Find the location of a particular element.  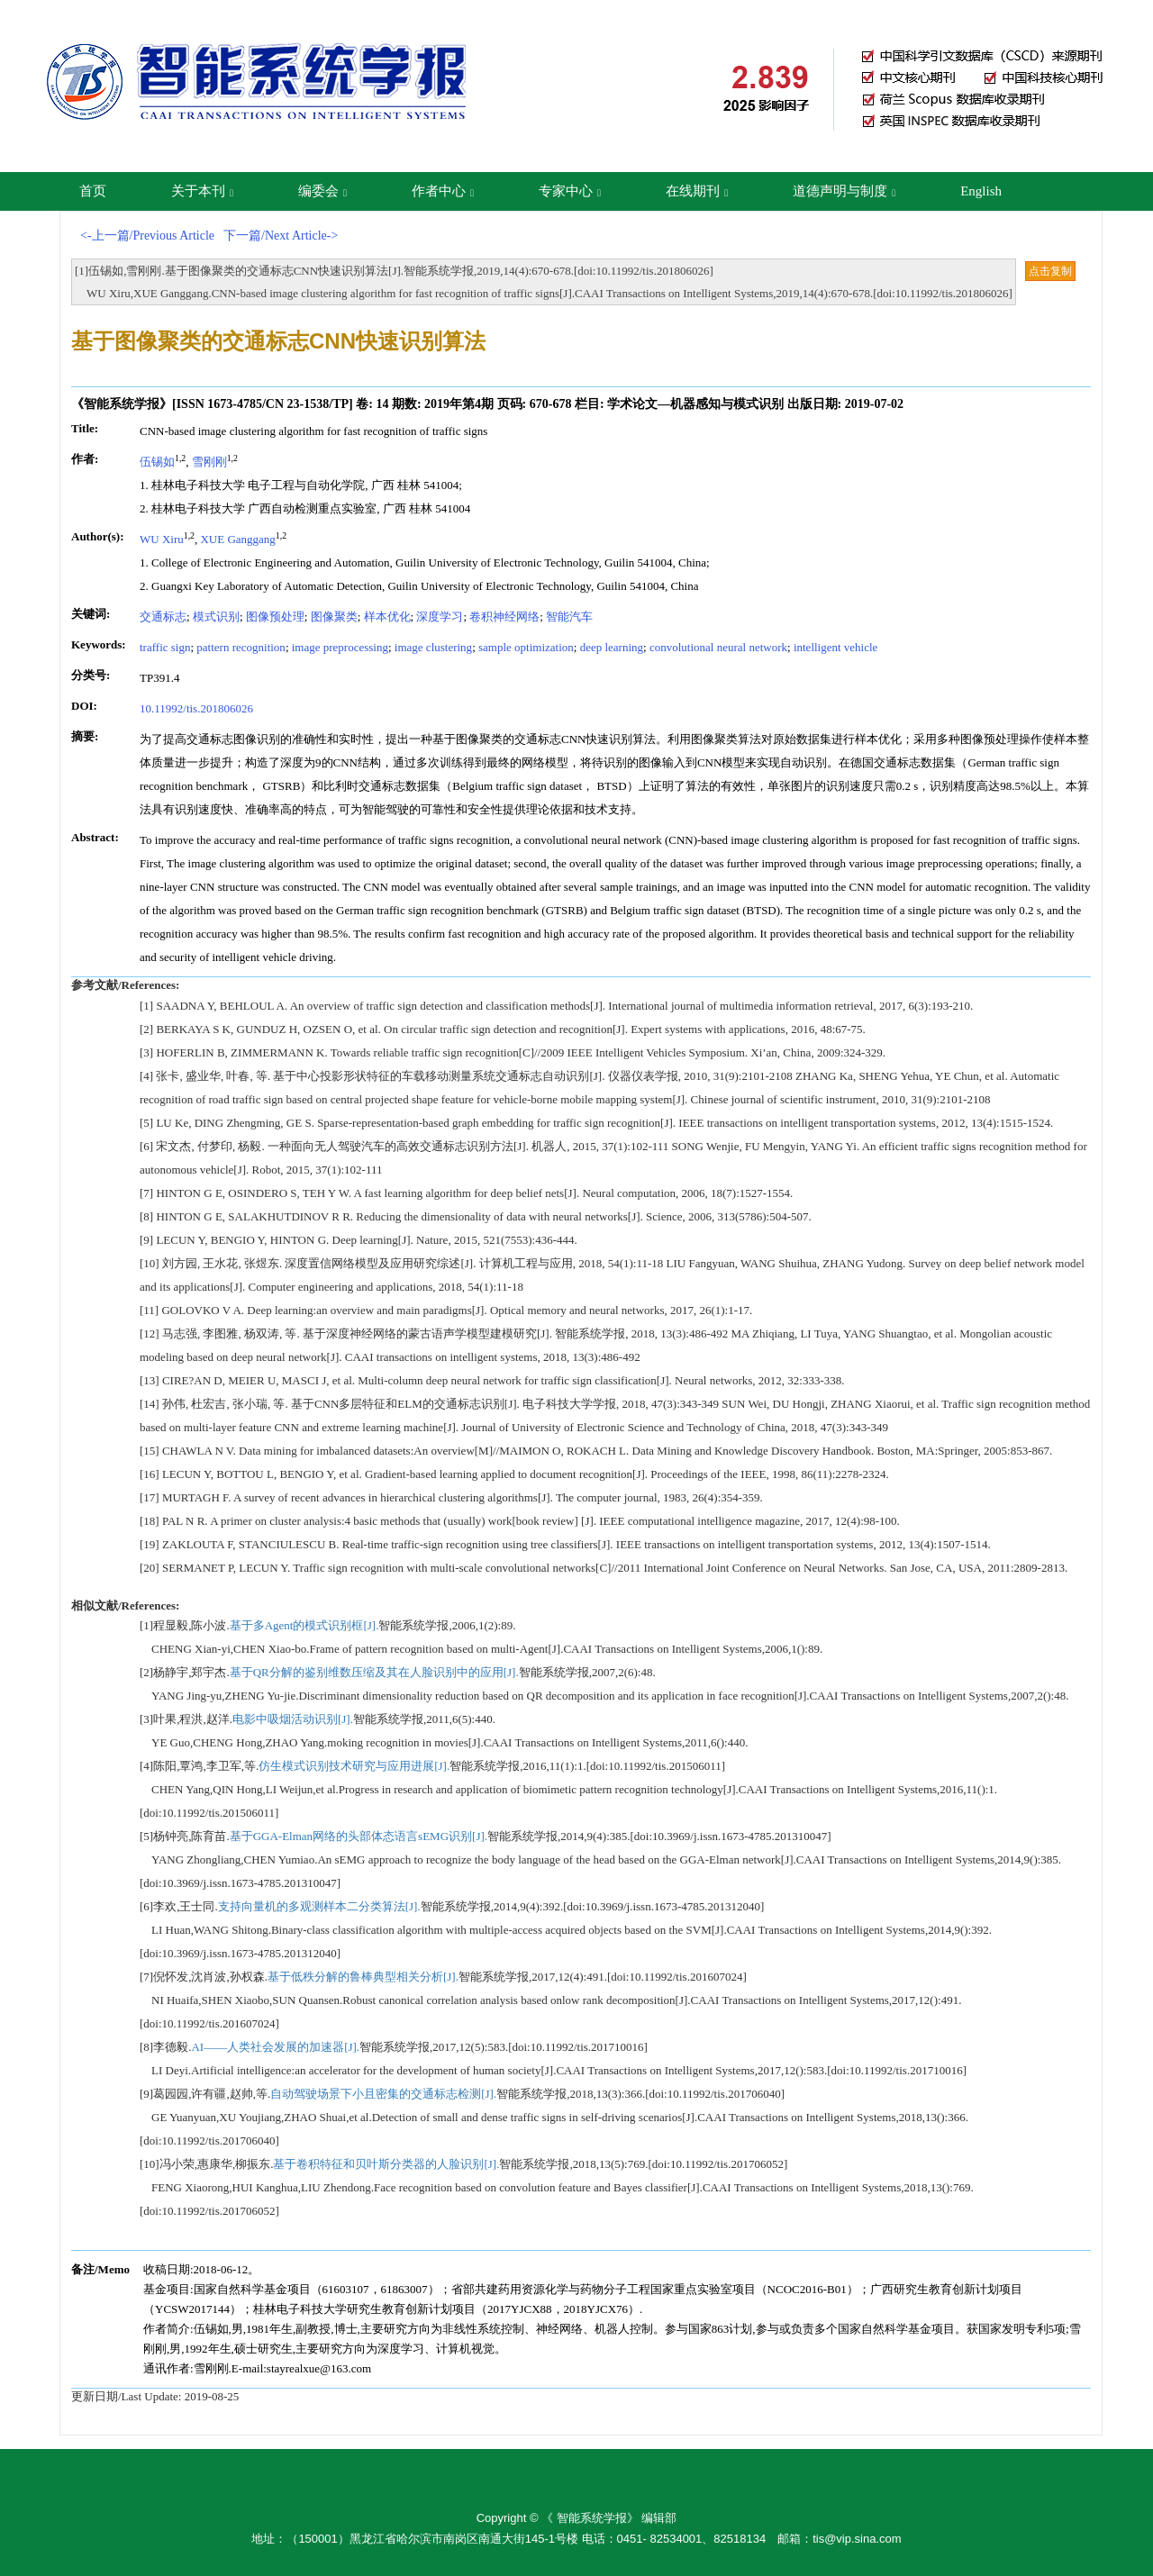

deep learning is located at coordinates (611, 647).